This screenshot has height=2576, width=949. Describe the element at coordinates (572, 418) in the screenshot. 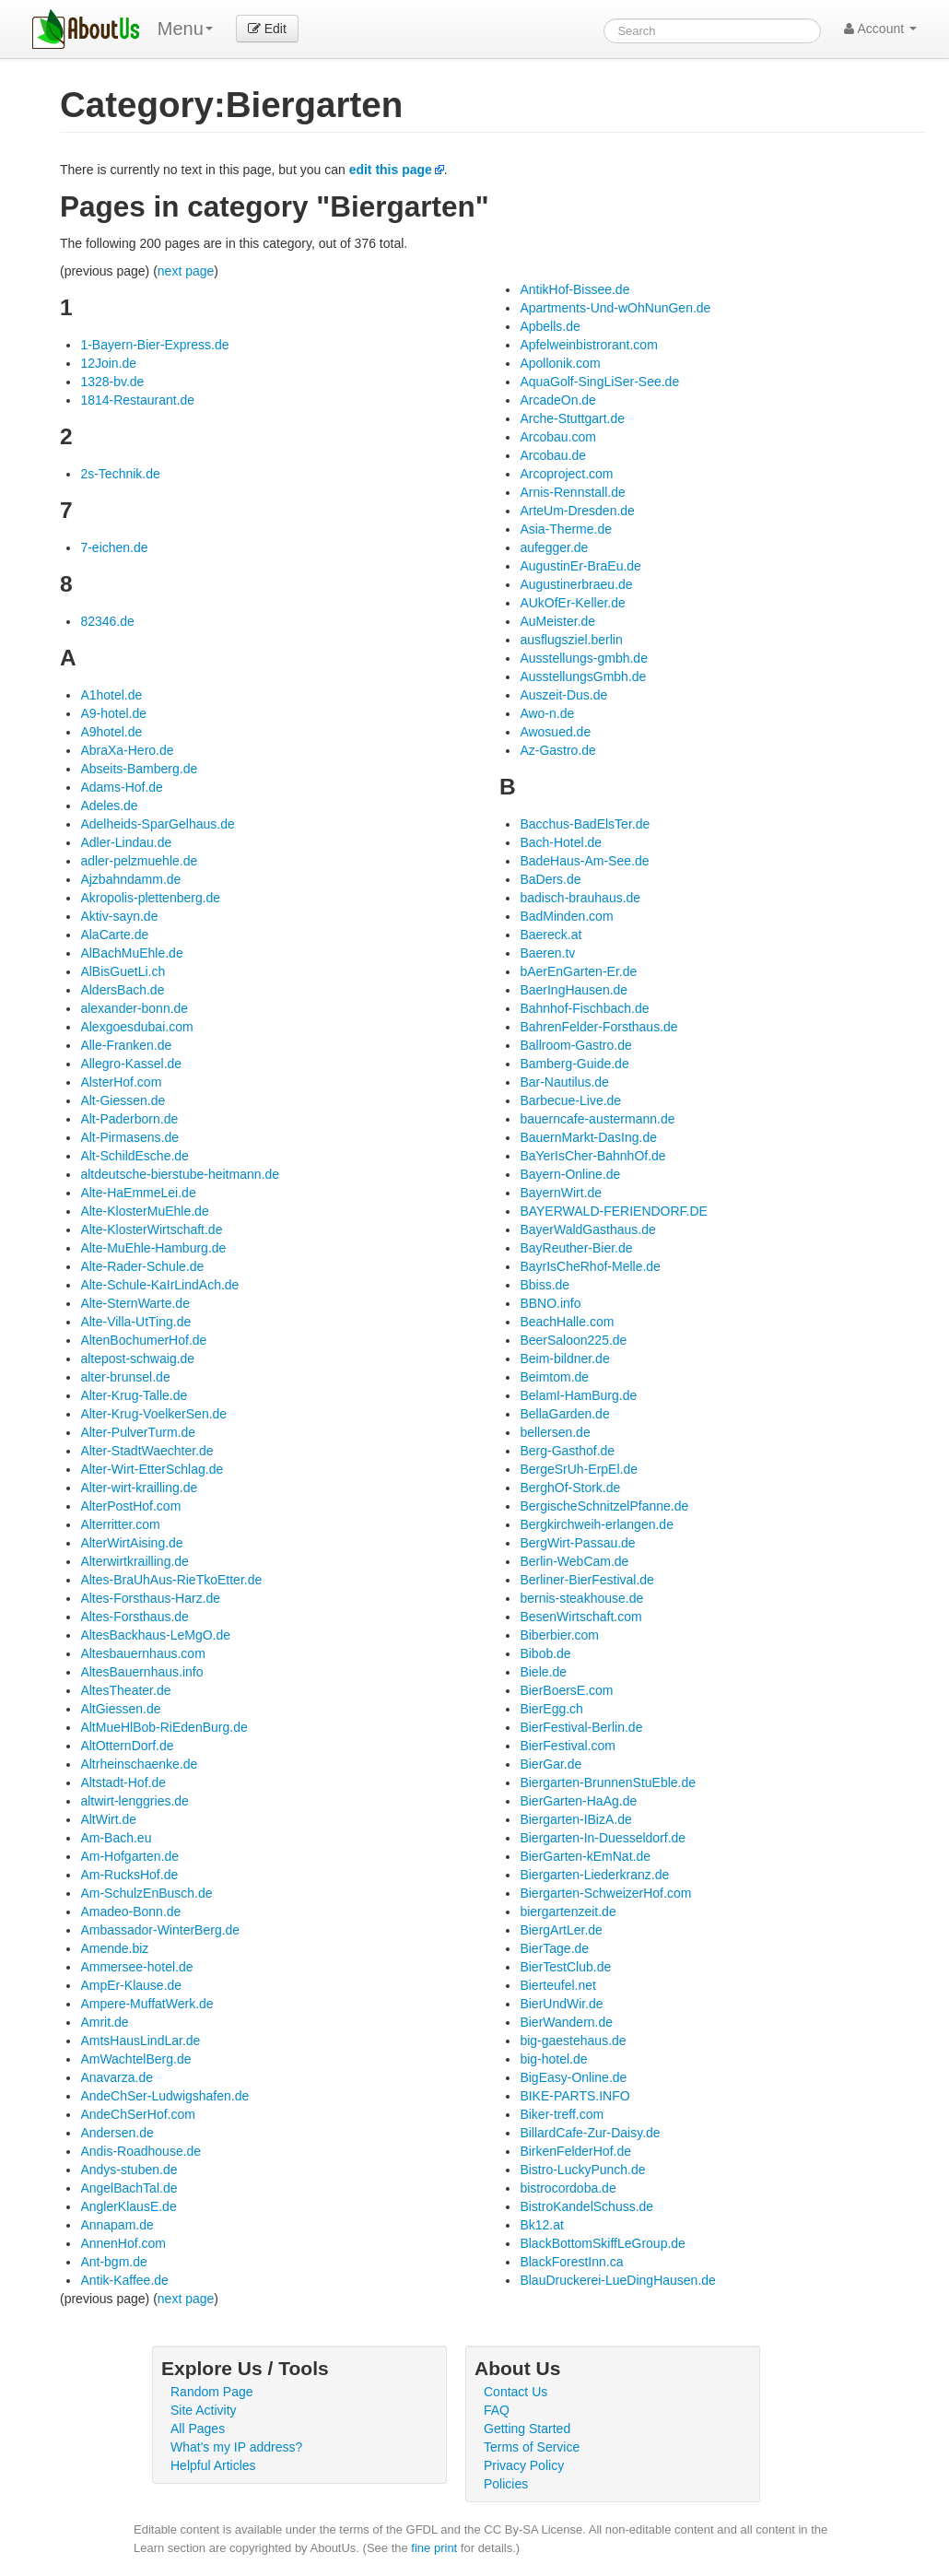

I see `Arche-Stuttgart.de` at that location.